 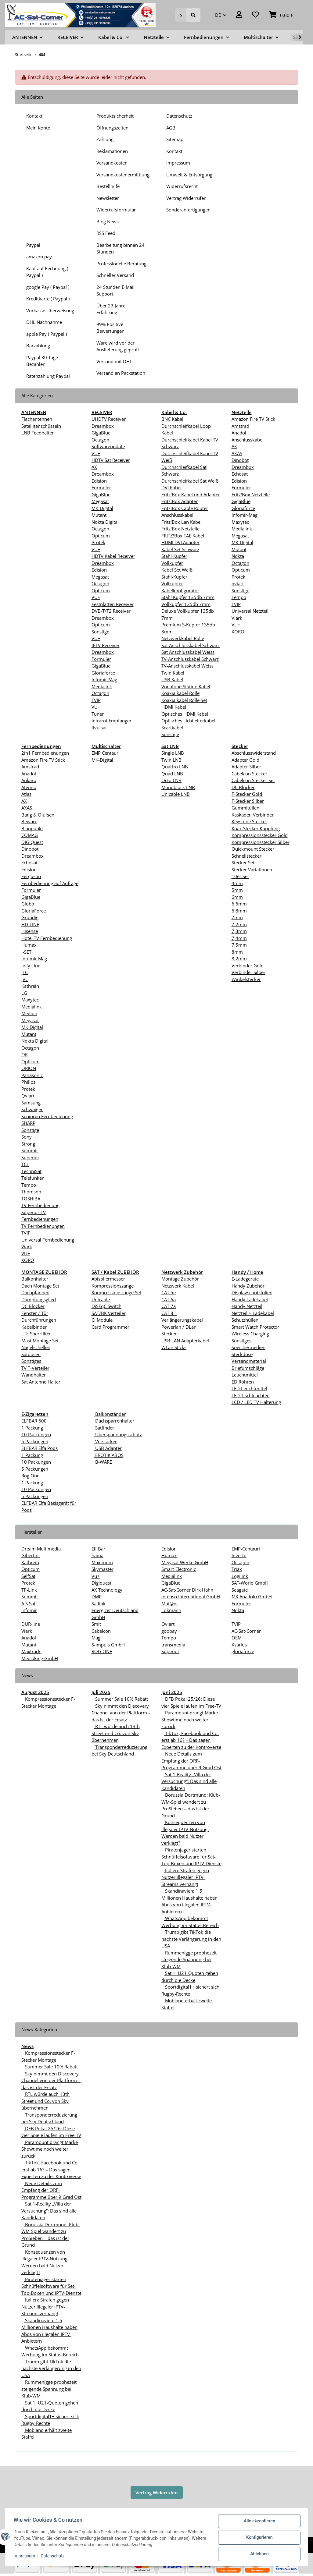 I want to click on gloriaforce, so click(x=243, y=1651).